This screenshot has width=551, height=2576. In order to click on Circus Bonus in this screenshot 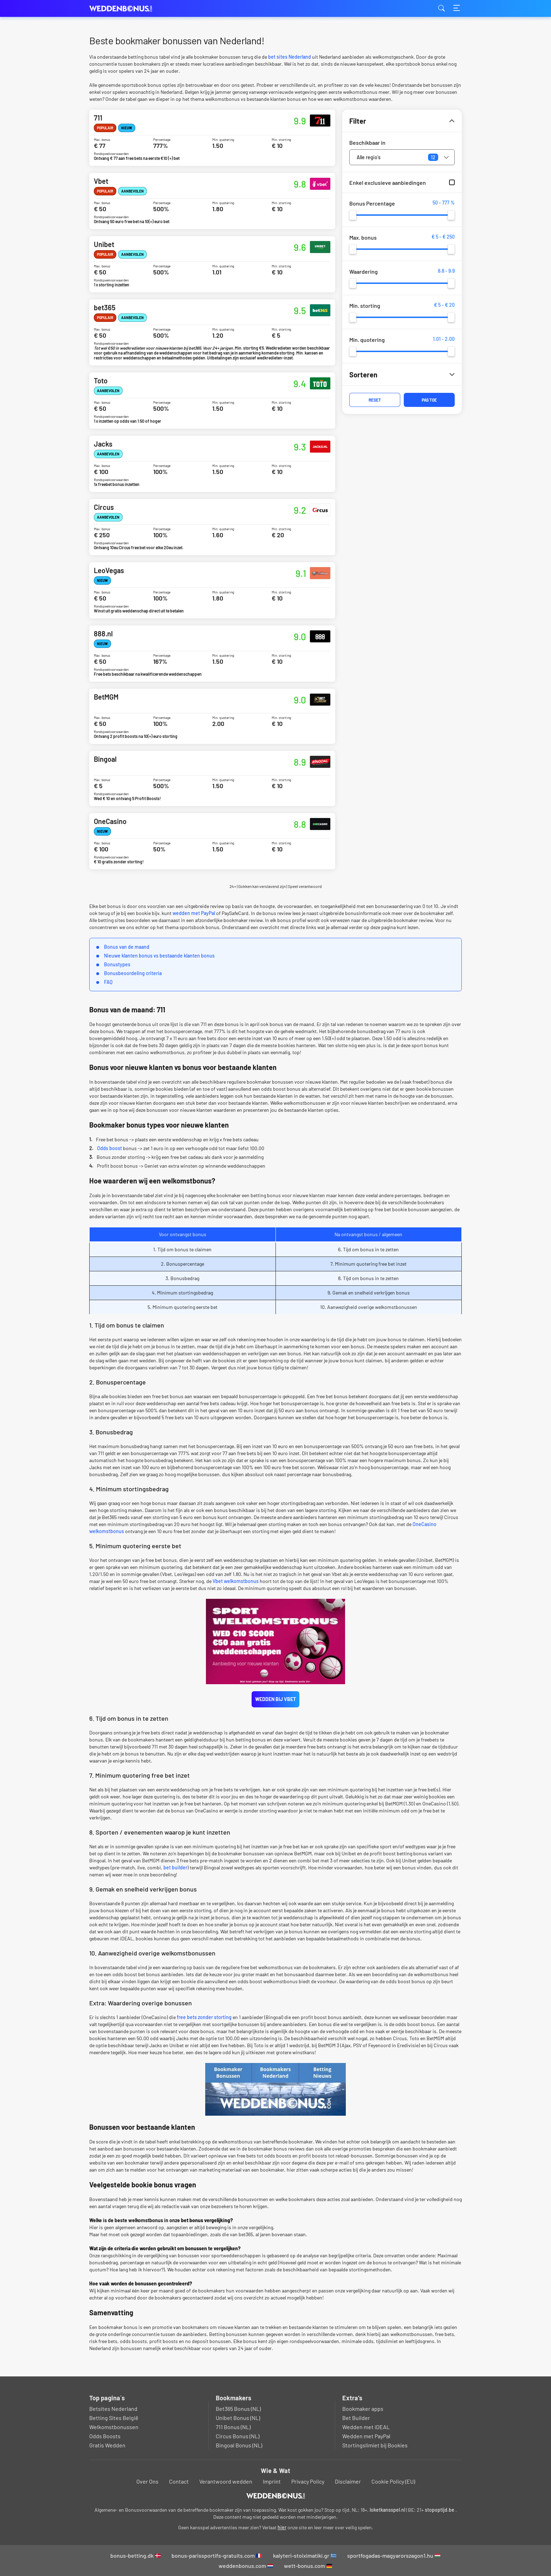, I will do `click(212, 527)`.